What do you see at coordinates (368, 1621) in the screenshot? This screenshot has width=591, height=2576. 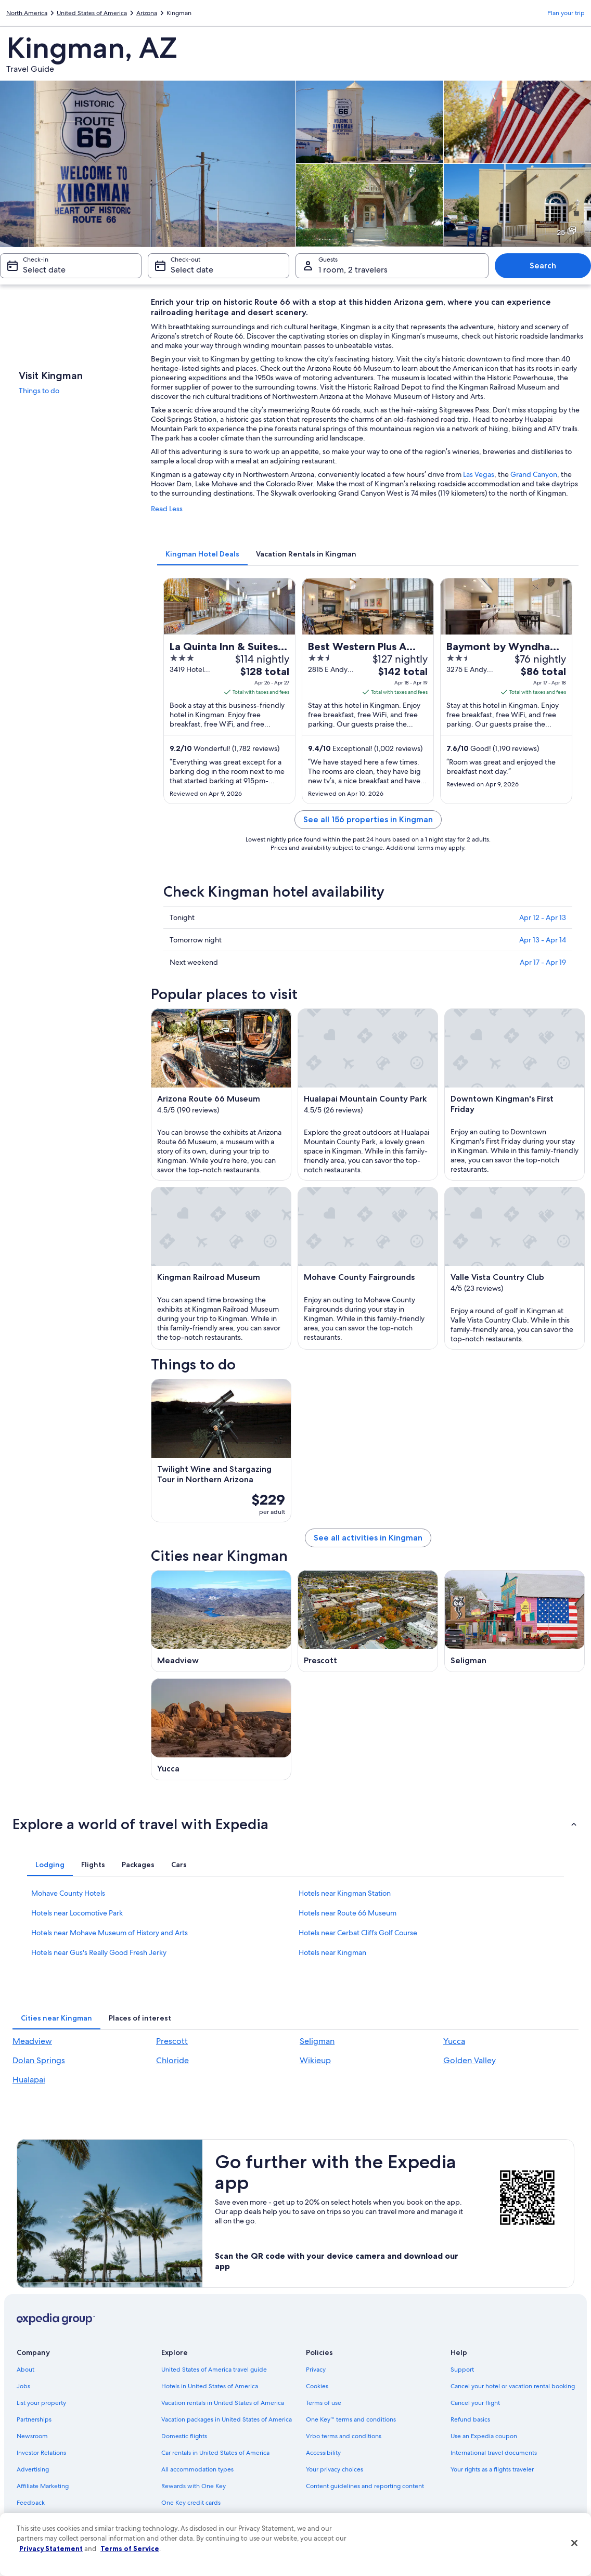 I see `[Prescott travel guide]` at bounding box center [368, 1621].